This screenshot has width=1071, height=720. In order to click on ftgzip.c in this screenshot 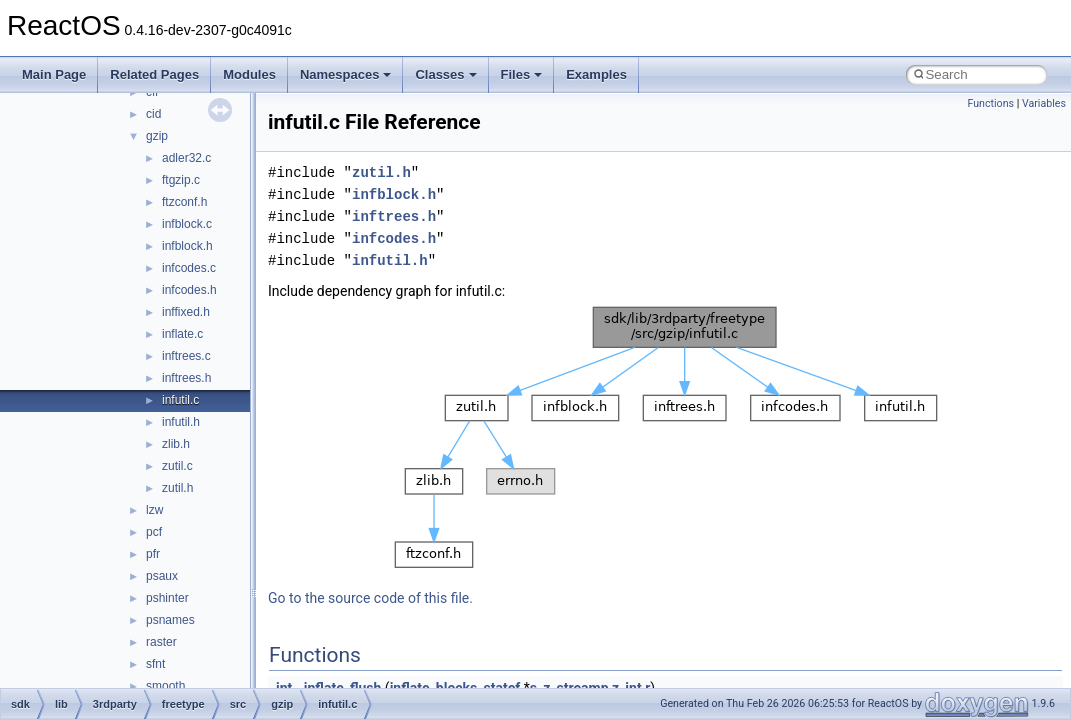, I will do `click(181, 180)`.